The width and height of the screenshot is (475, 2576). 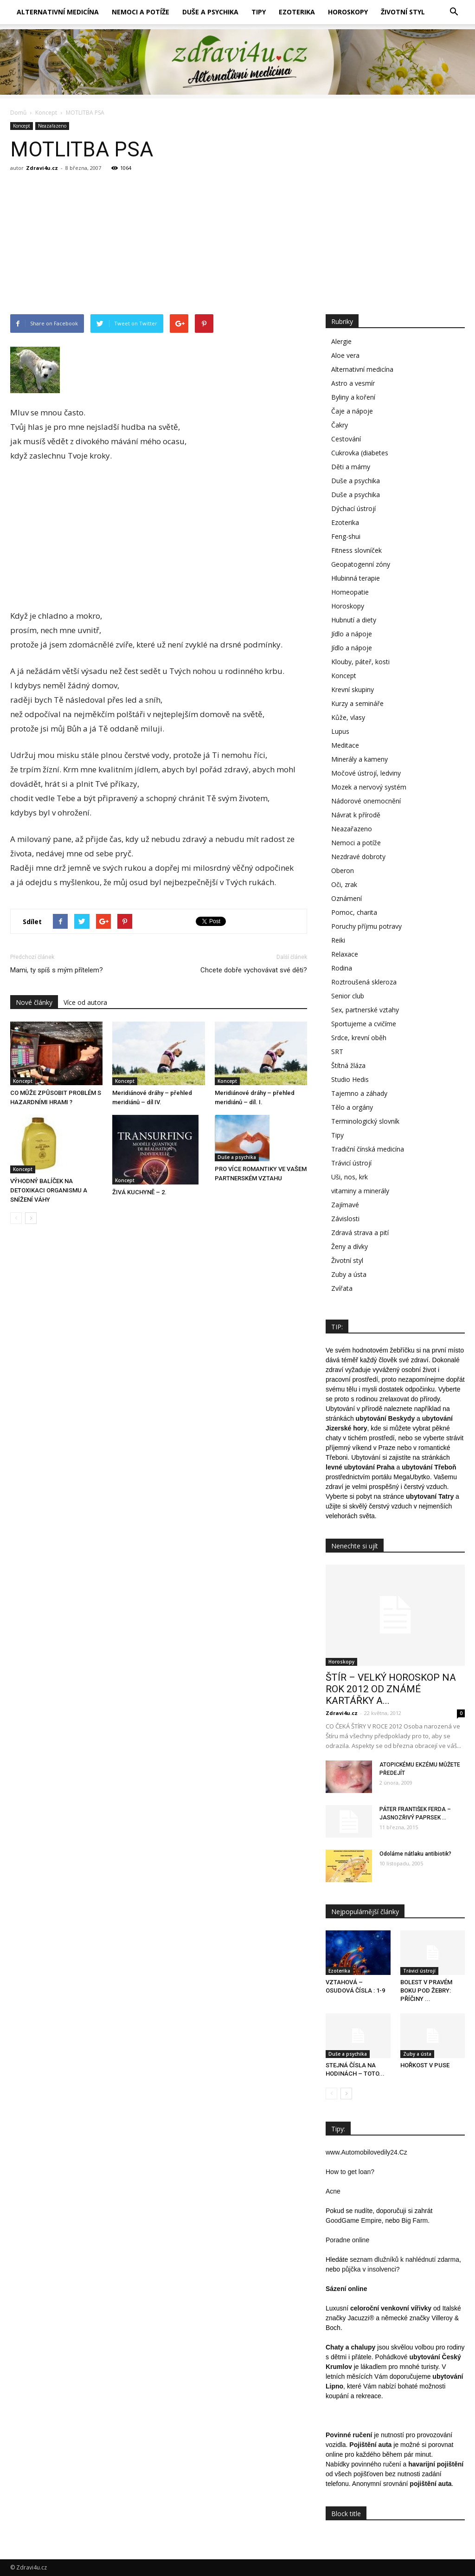 I want to click on GoodGame Empire, so click(x=354, y=2220).